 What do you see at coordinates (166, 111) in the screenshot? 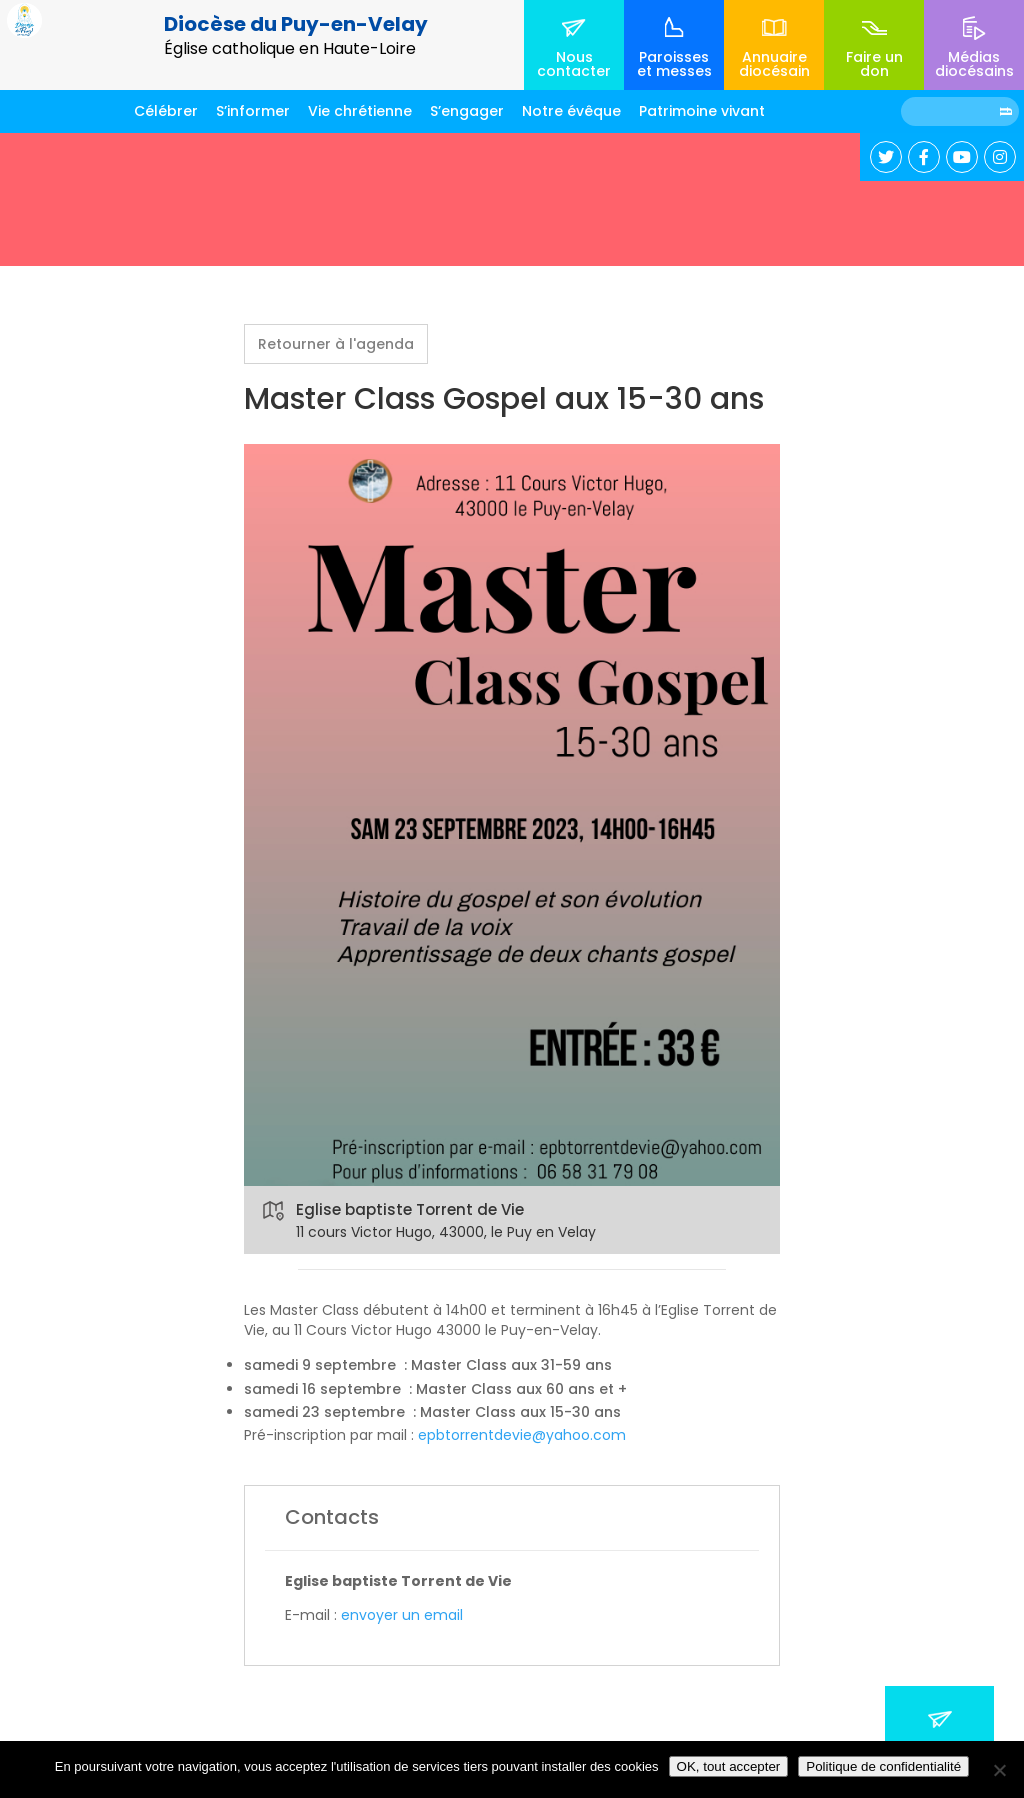
I see `Célébrer` at bounding box center [166, 111].